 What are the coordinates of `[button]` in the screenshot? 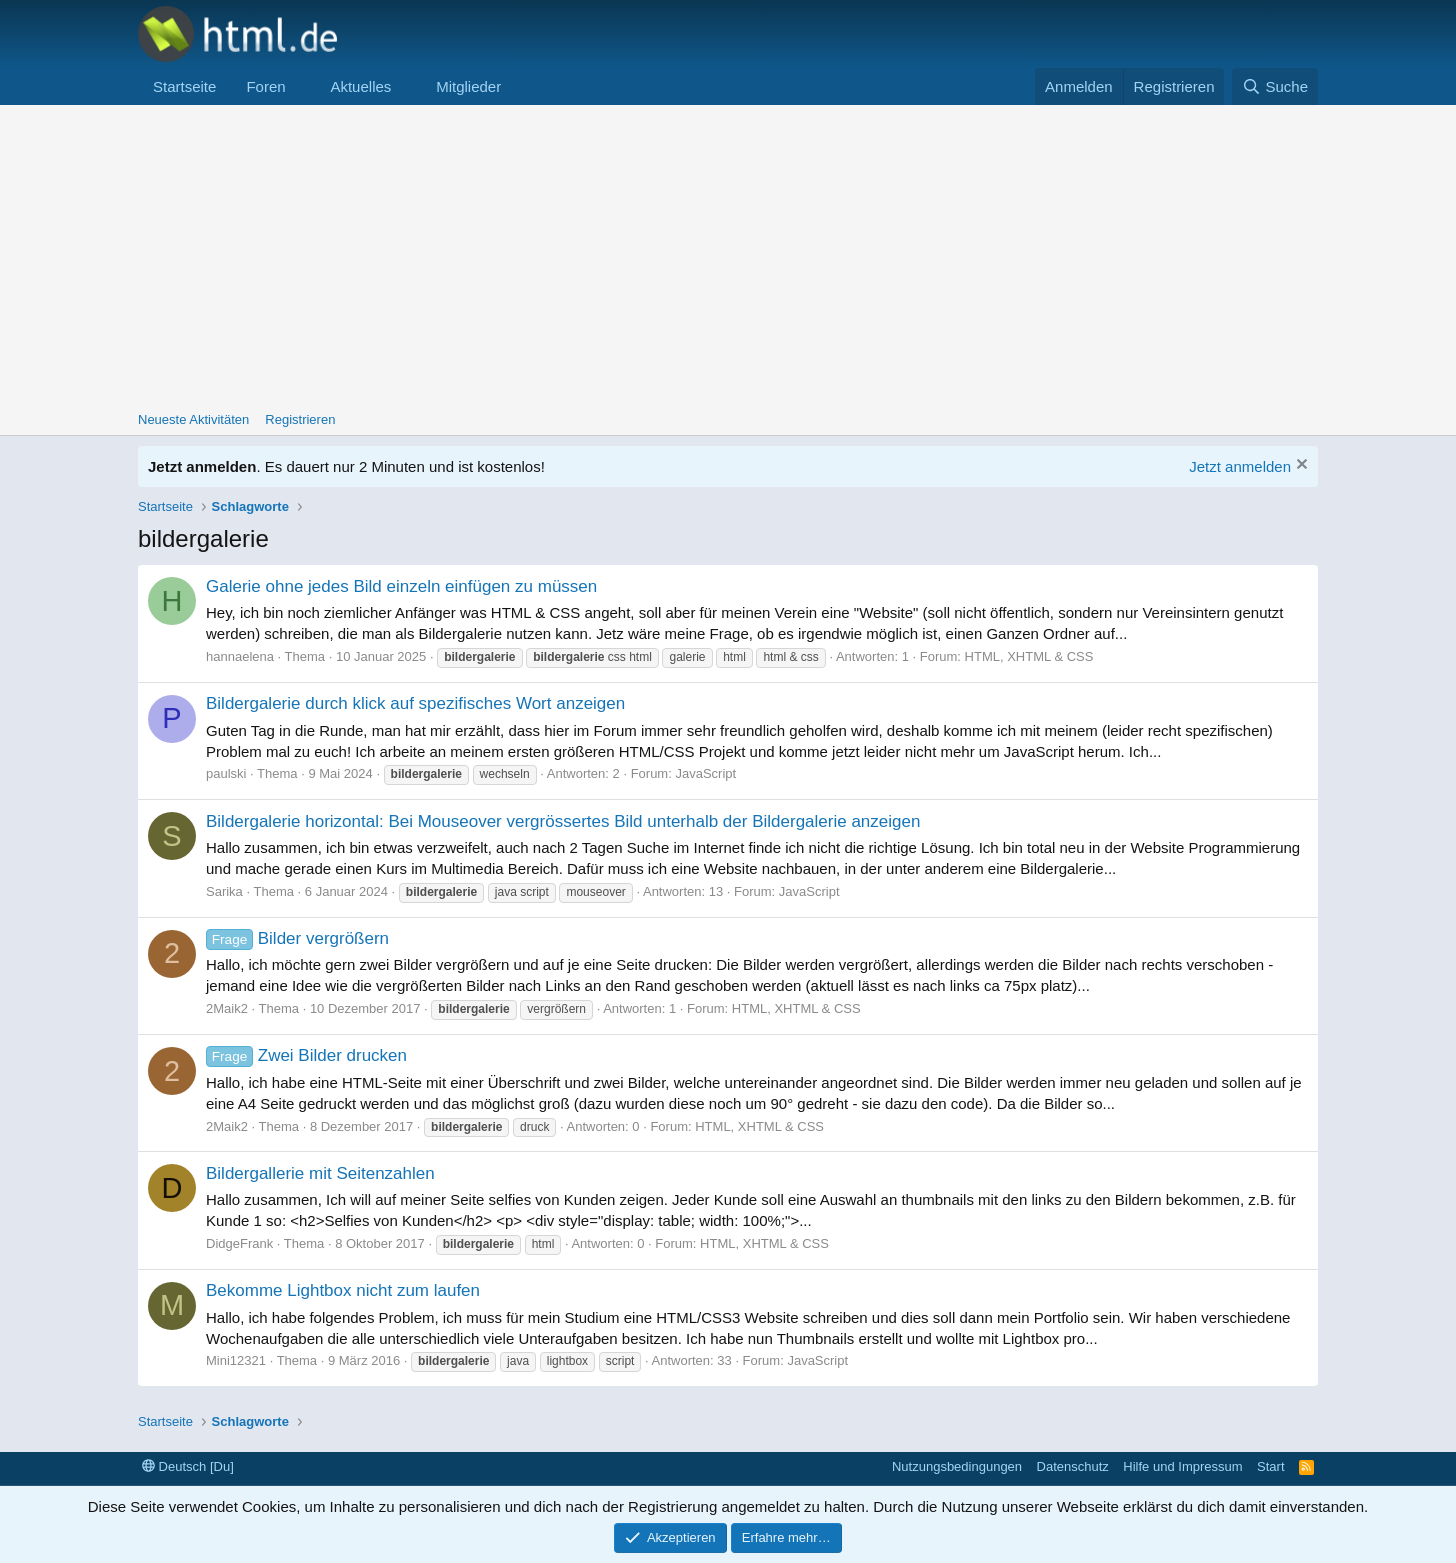 It's located at (301, 86).